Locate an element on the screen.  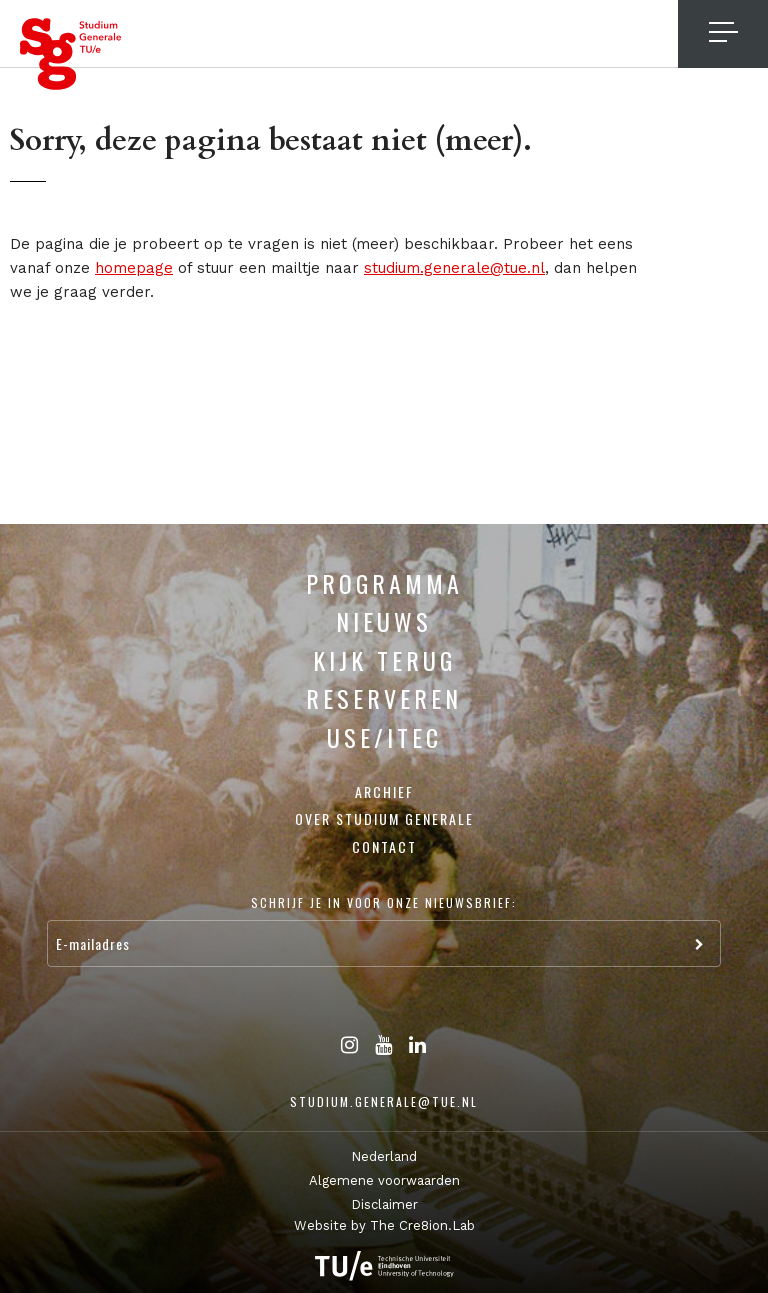
USE/ITEC is located at coordinates (384, 737).